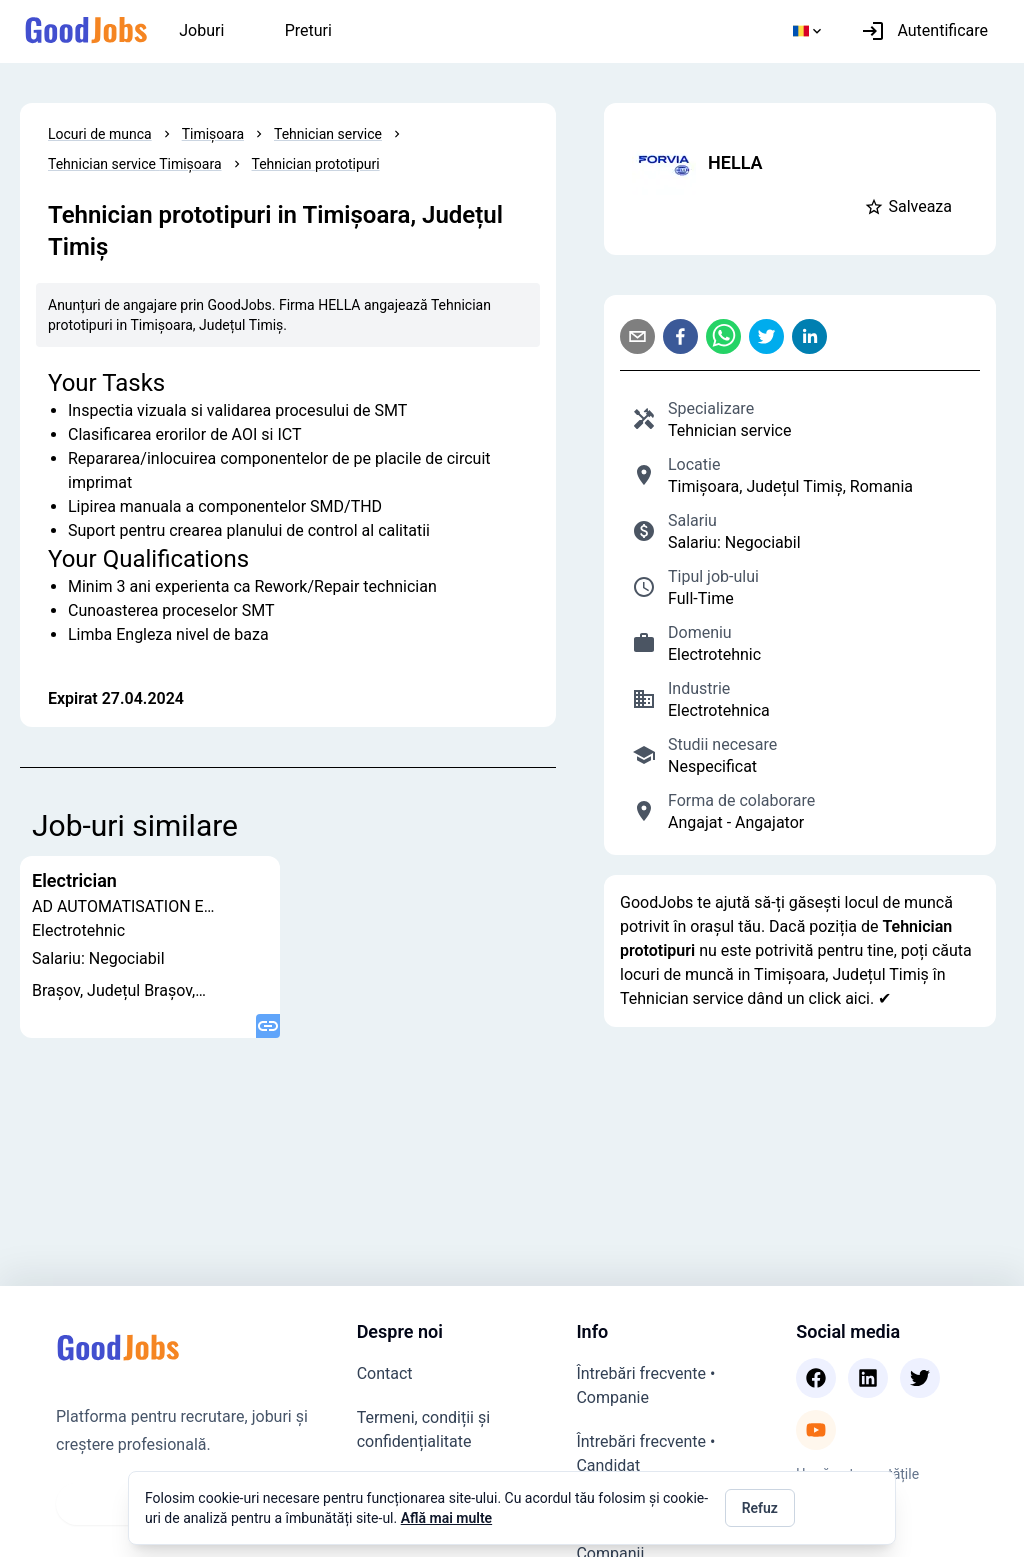 Image resolution: width=1024 pixels, height=1557 pixels. I want to click on Termeni, condiții și confidențialitate, so click(423, 1429).